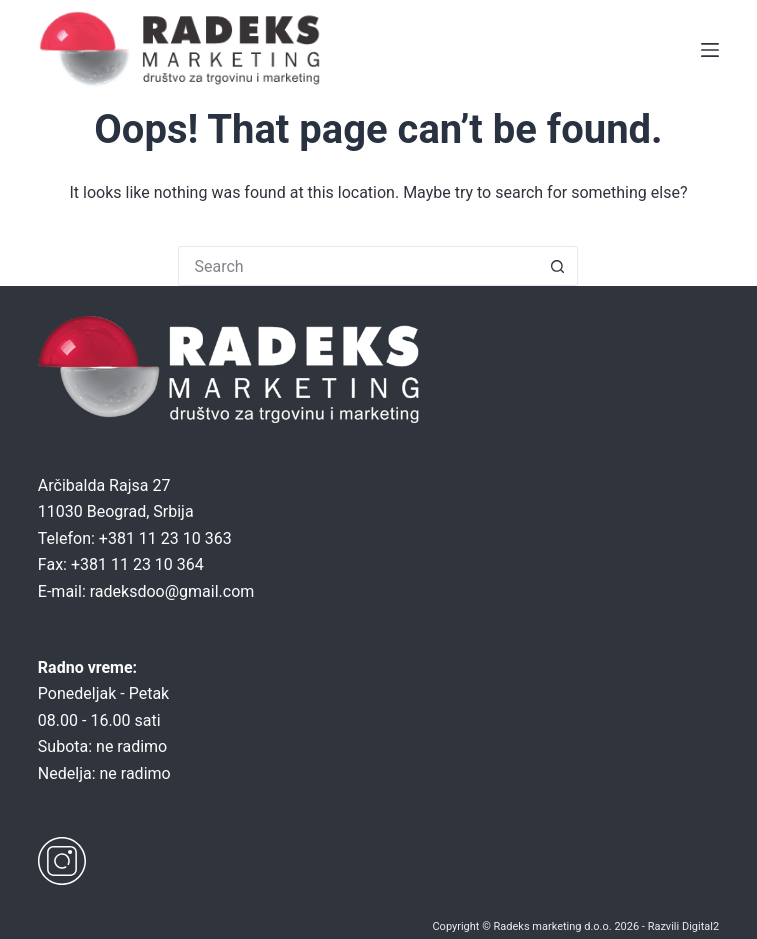  What do you see at coordinates (358, 266) in the screenshot?
I see `[Search for...]` at bounding box center [358, 266].